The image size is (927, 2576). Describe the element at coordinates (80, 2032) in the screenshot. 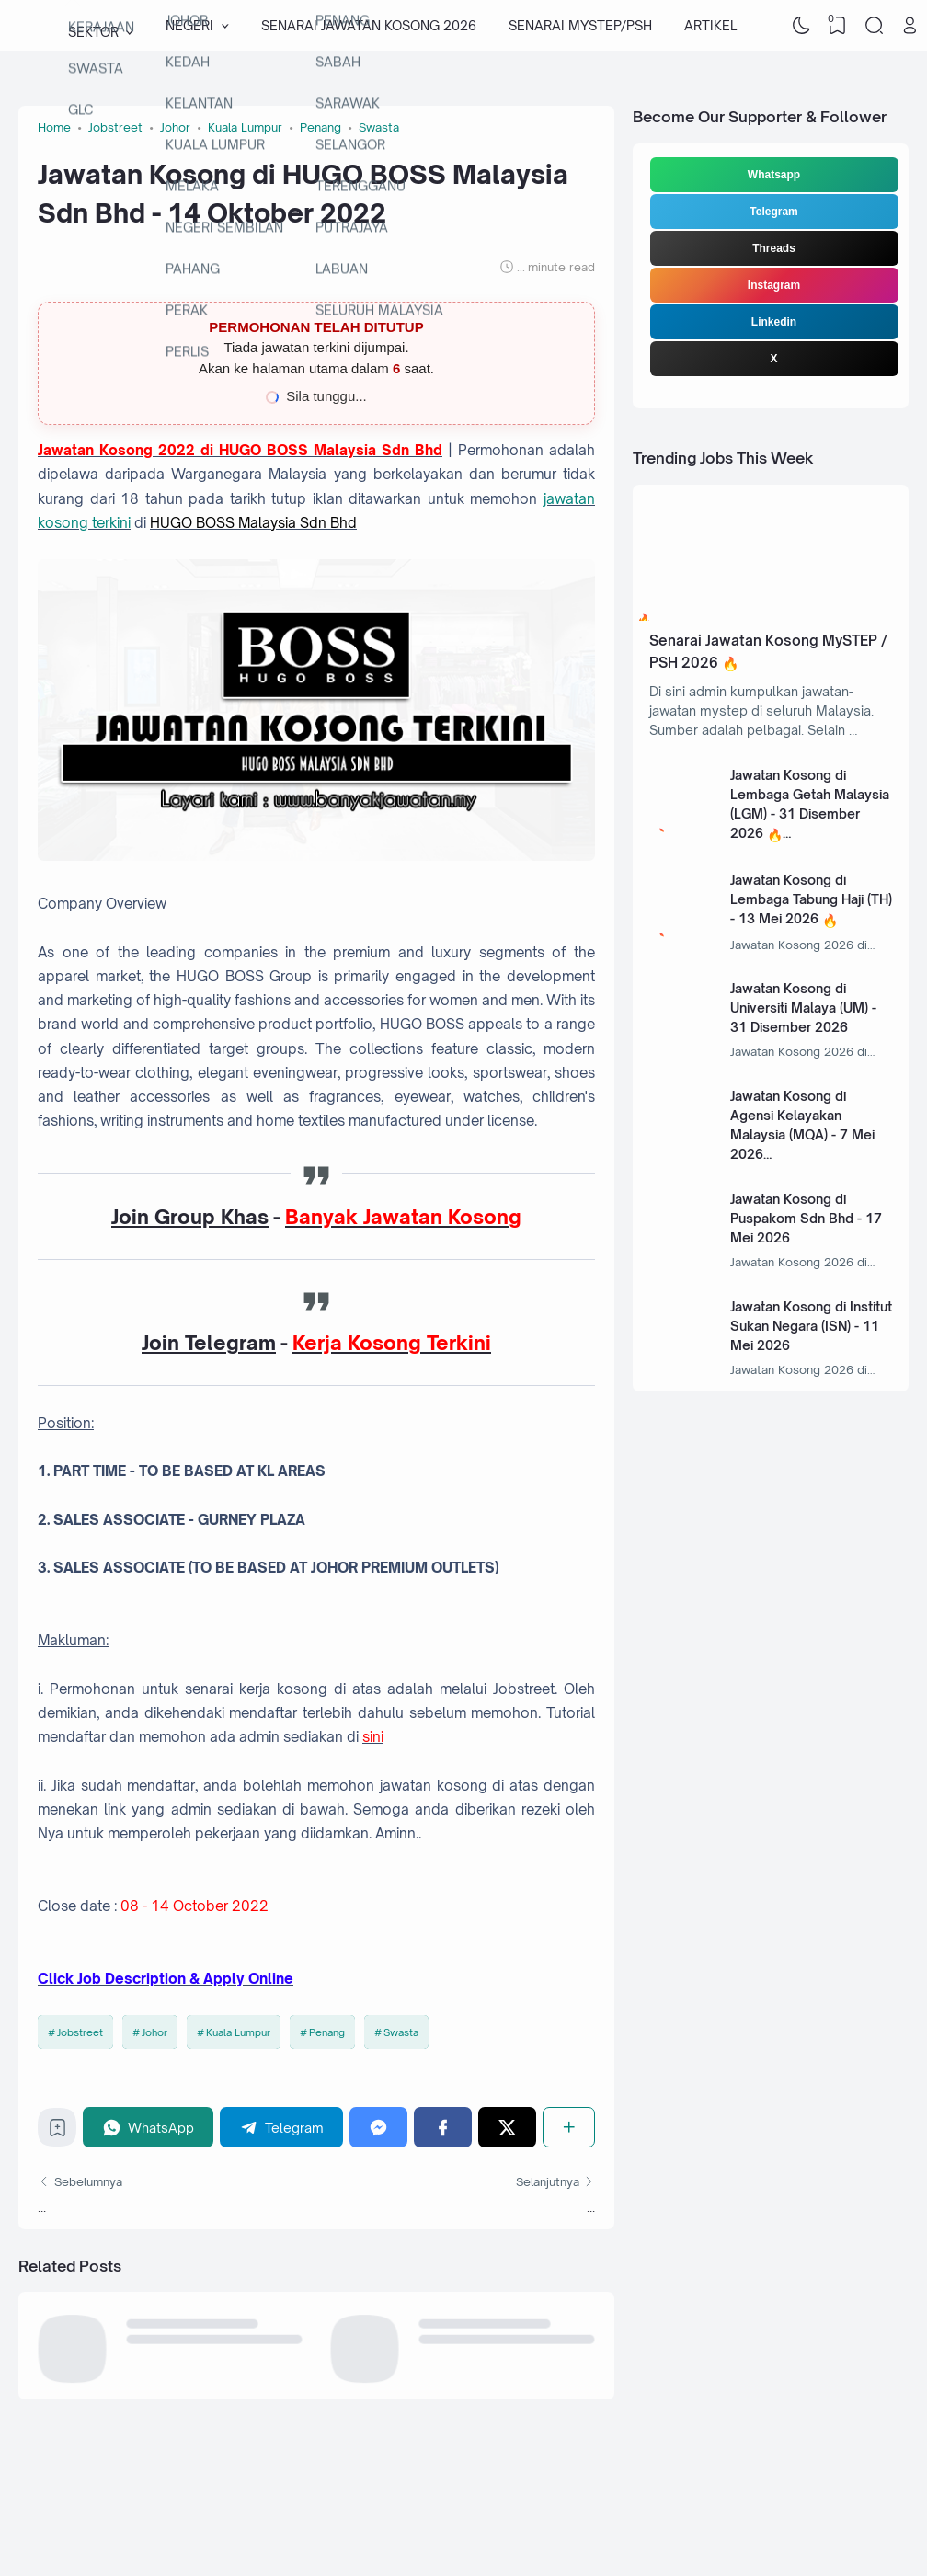

I see `Jobstreet` at that location.